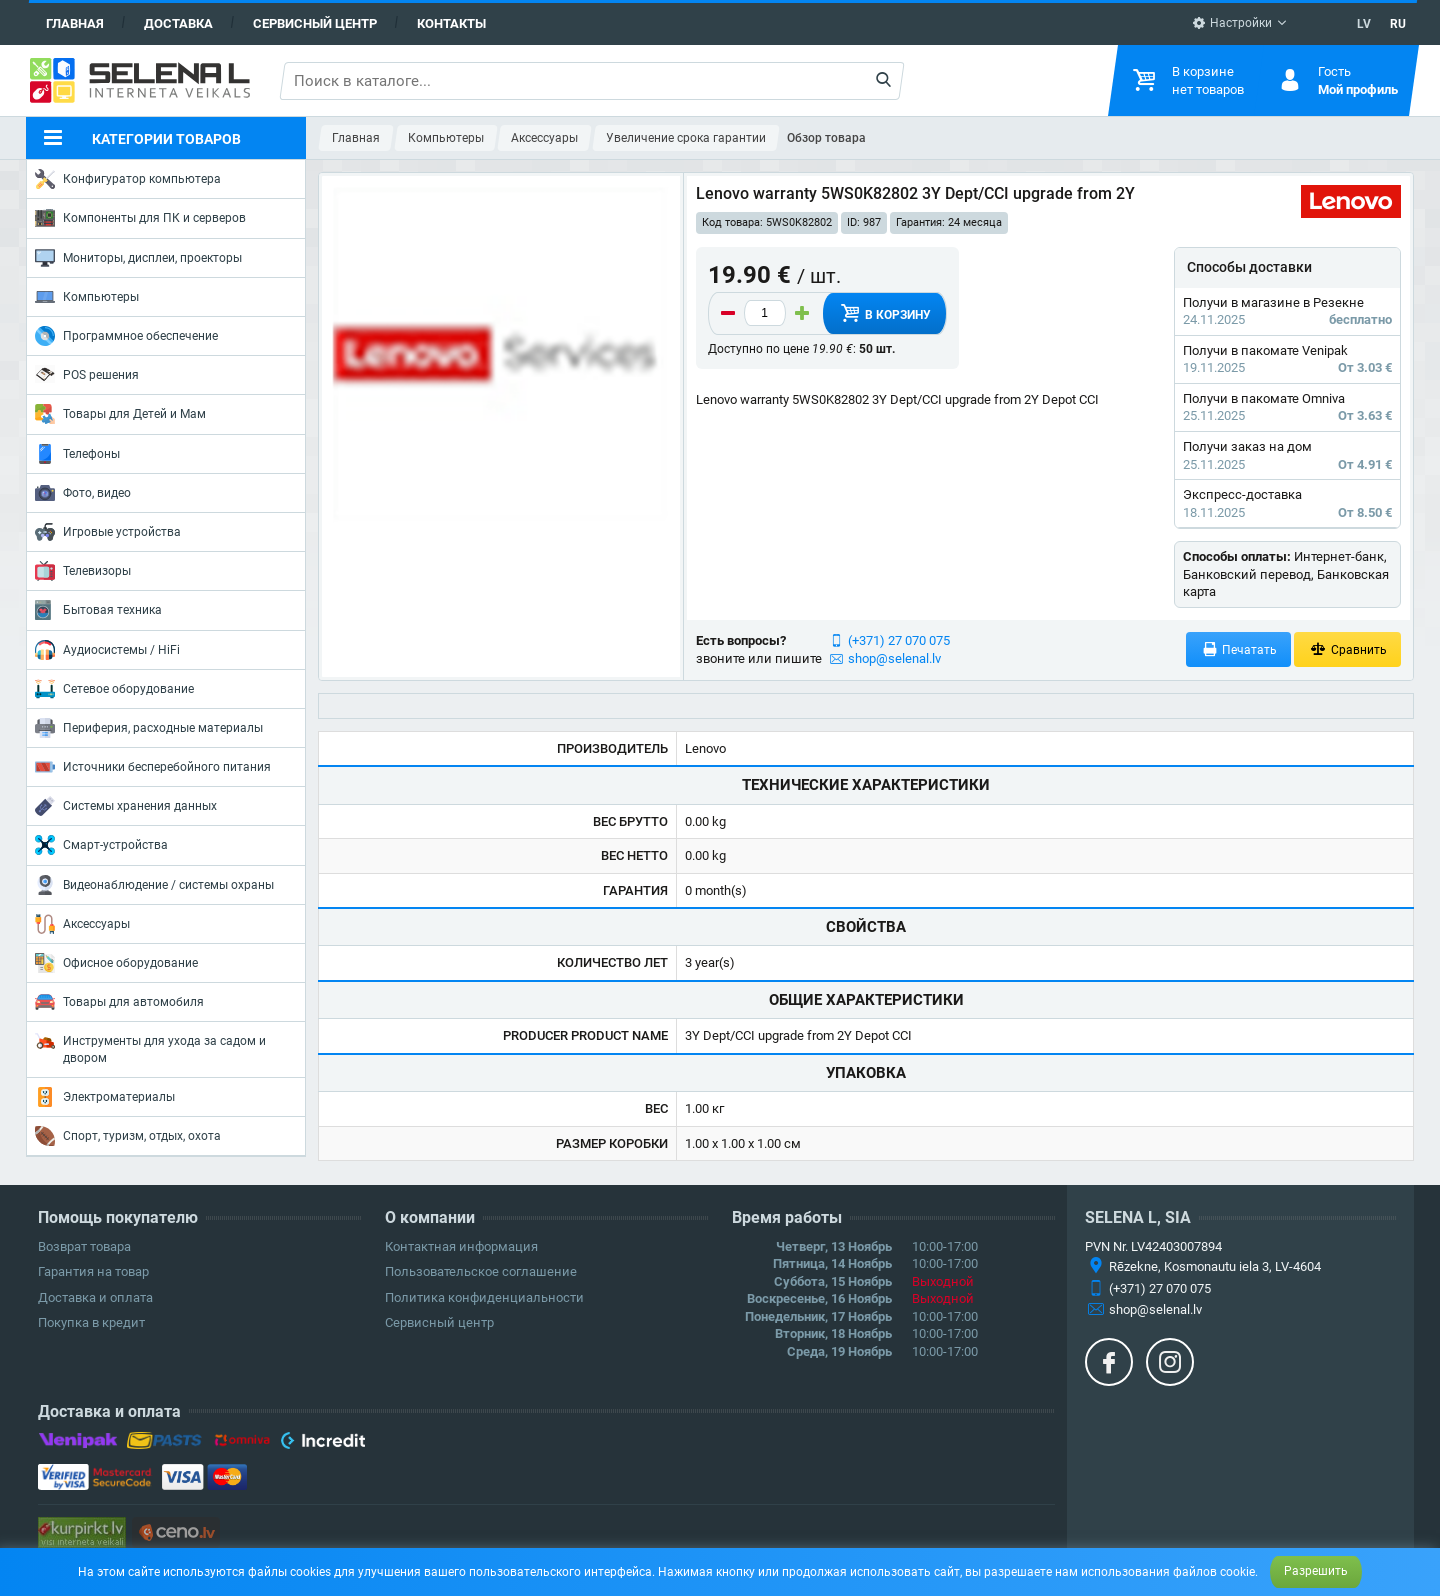  I want to click on Спорт, туризм, отдых, охота, so click(128, 1136).